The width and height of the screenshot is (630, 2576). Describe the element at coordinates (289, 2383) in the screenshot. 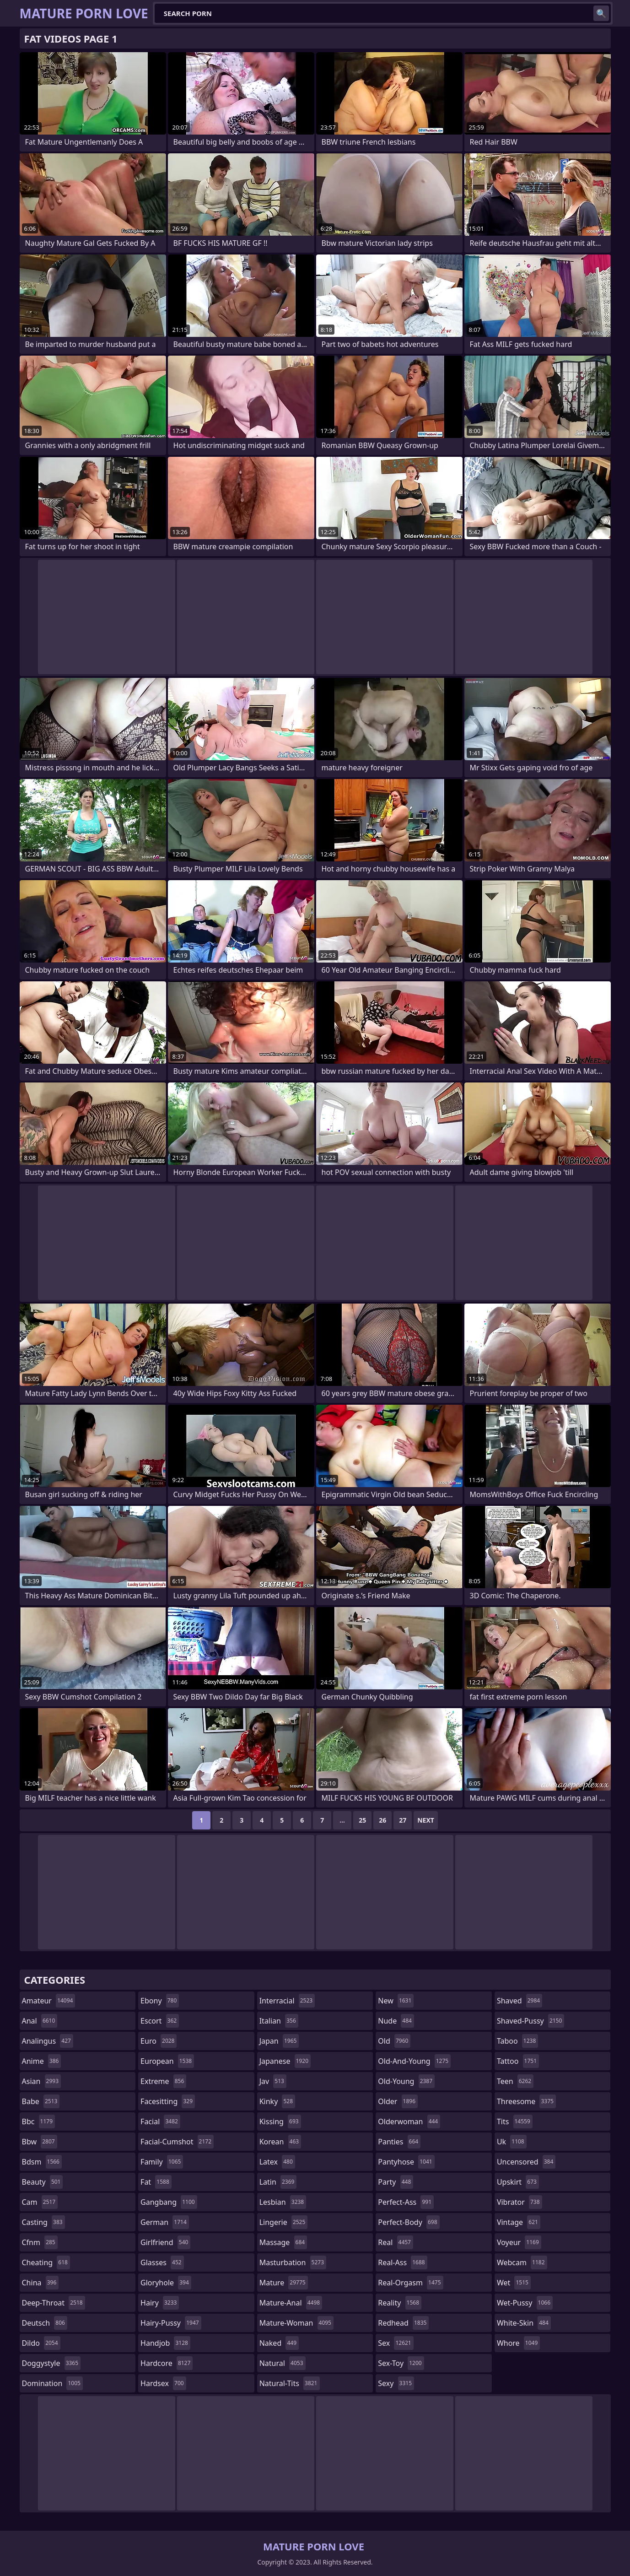

I see `natural-tits` at that location.